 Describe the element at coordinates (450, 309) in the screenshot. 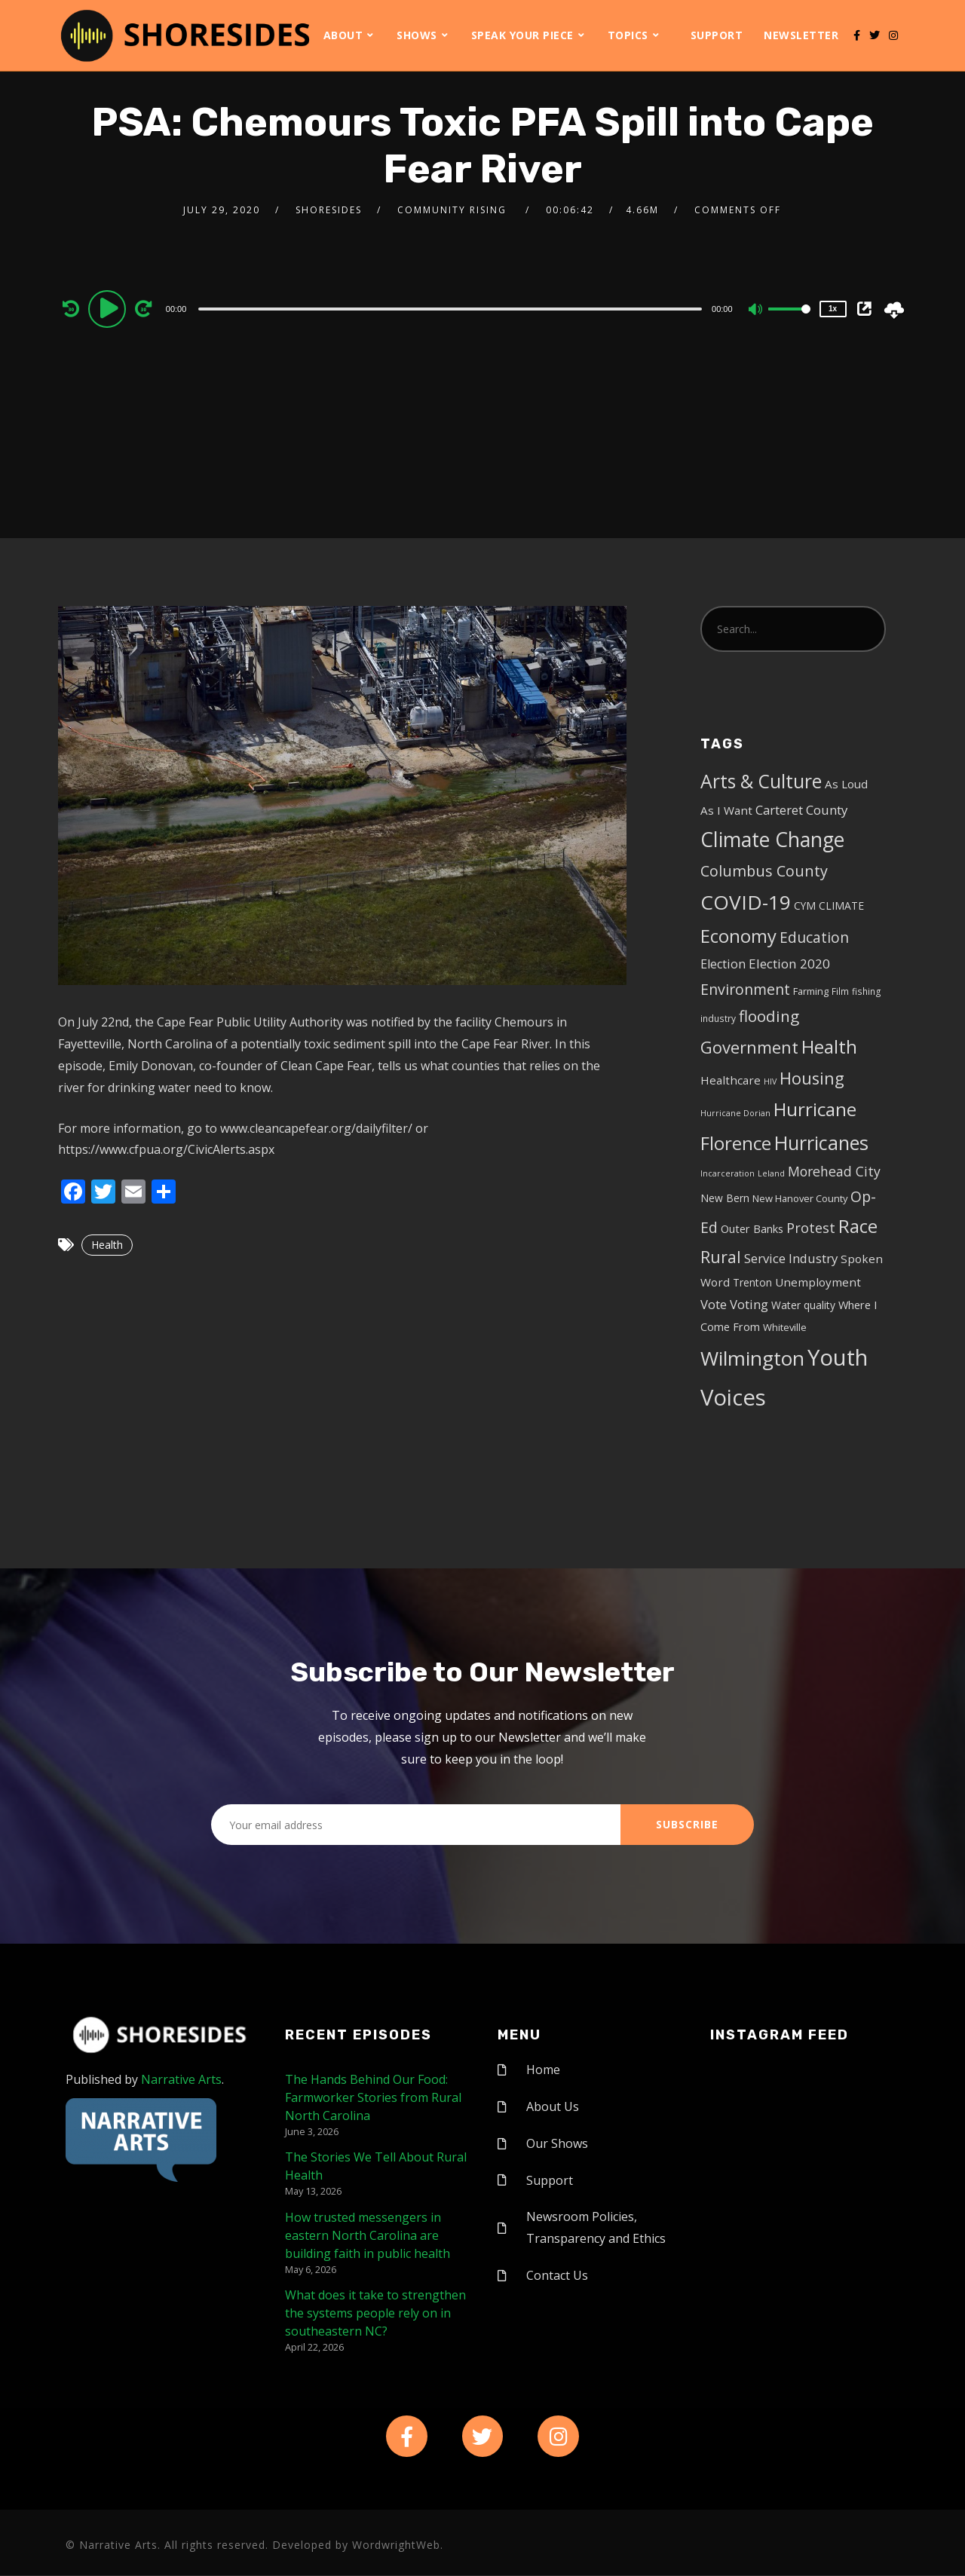

I see `[slider]` at that location.